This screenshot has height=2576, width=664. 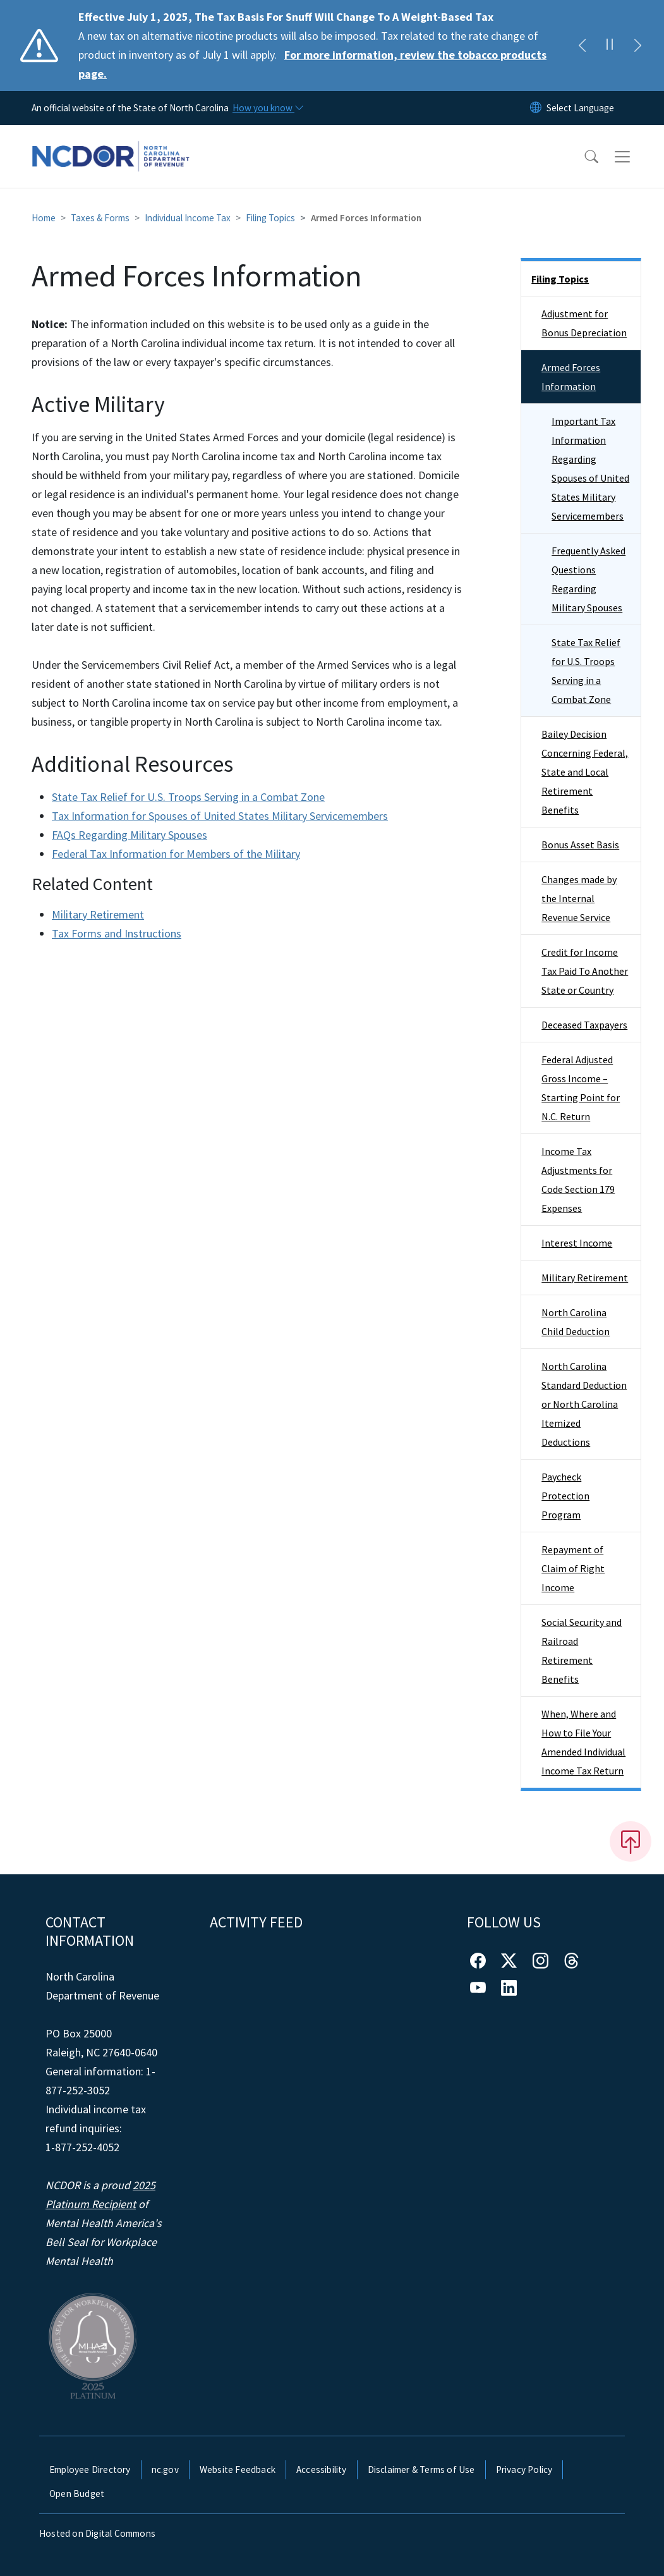 What do you see at coordinates (176, 853) in the screenshot?
I see `Federal Tax Information for Members of the Military` at bounding box center [176, 853].